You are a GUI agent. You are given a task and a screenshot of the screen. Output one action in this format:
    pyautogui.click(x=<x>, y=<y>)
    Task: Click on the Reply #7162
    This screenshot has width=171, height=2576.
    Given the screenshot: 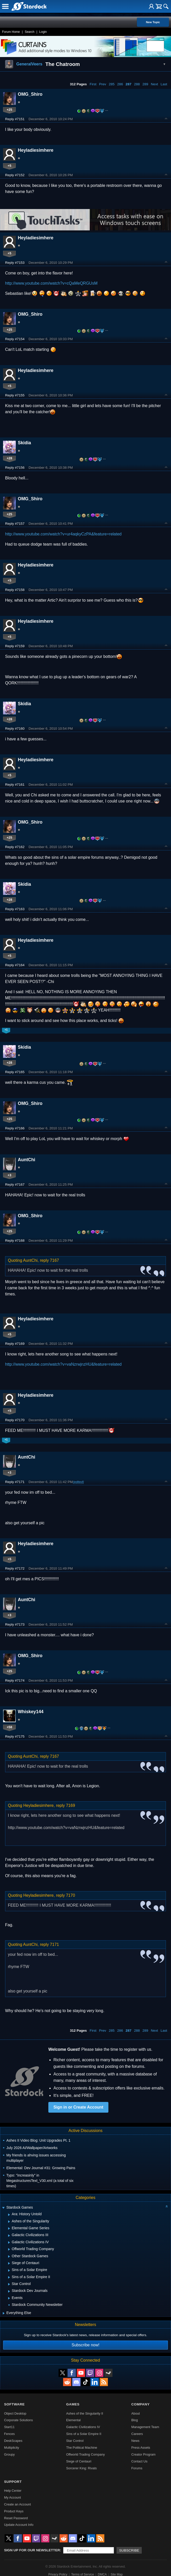 What is the action you would take?
    pyautogui.click(x=14, y=847)
    